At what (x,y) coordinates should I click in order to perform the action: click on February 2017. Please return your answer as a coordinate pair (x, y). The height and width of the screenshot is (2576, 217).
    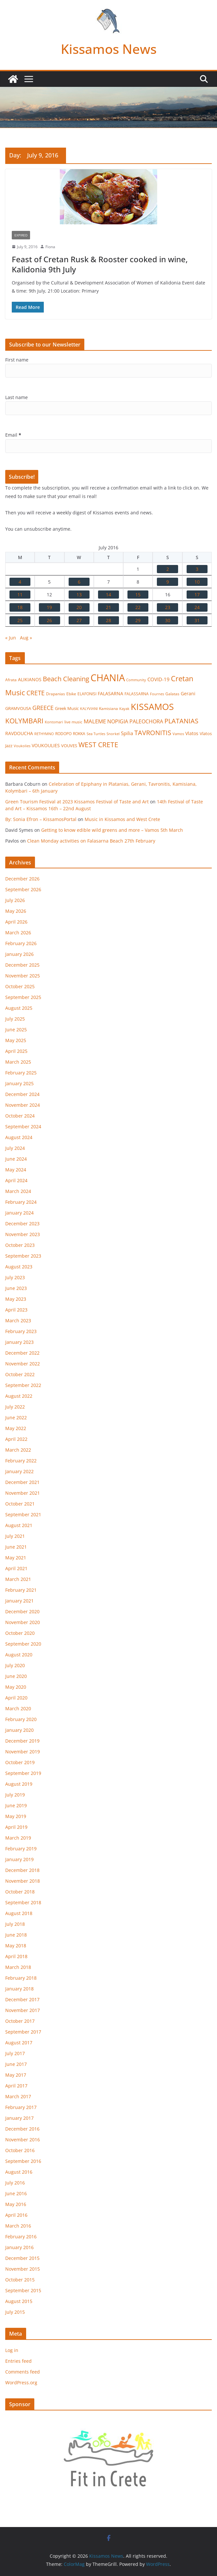
    Looking at the image, I should click on (21, 2107).